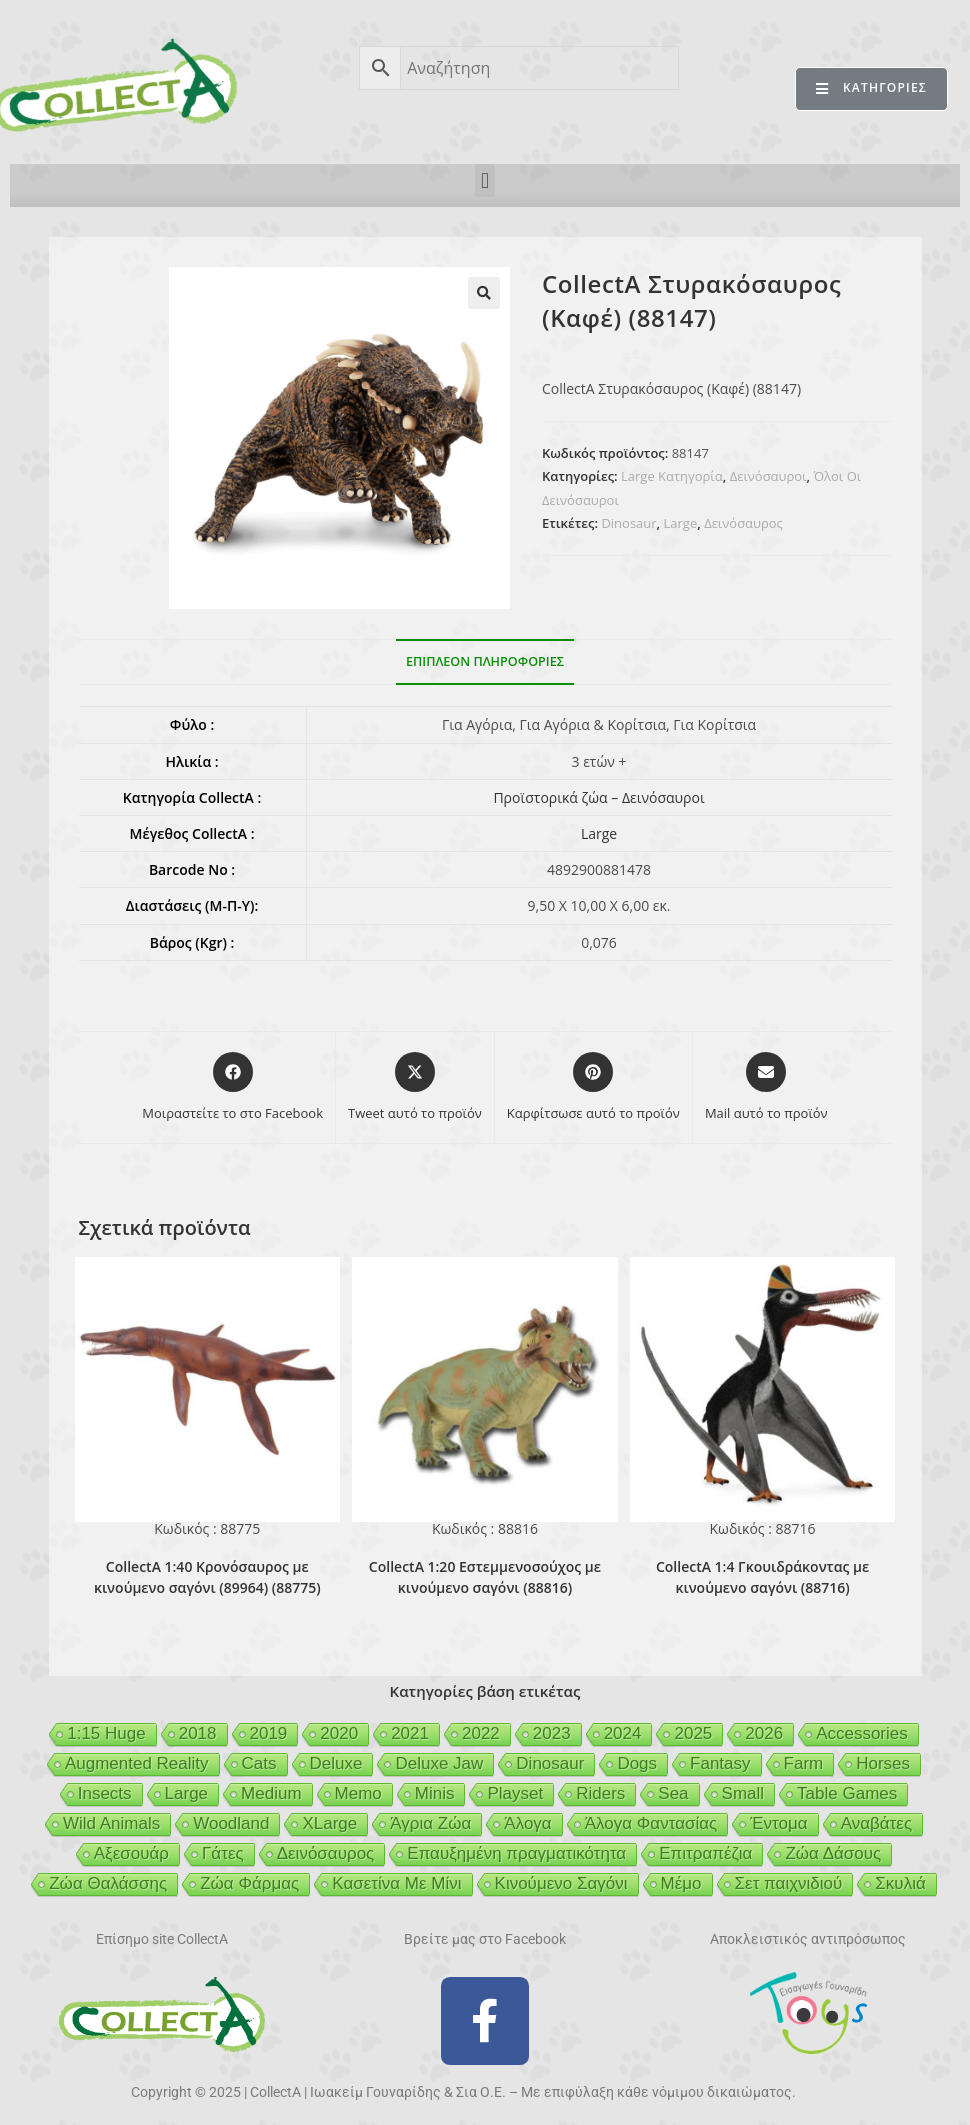 This screenshot has width=970, height=2125. I want to click on Dogs, so click(637, 1763).